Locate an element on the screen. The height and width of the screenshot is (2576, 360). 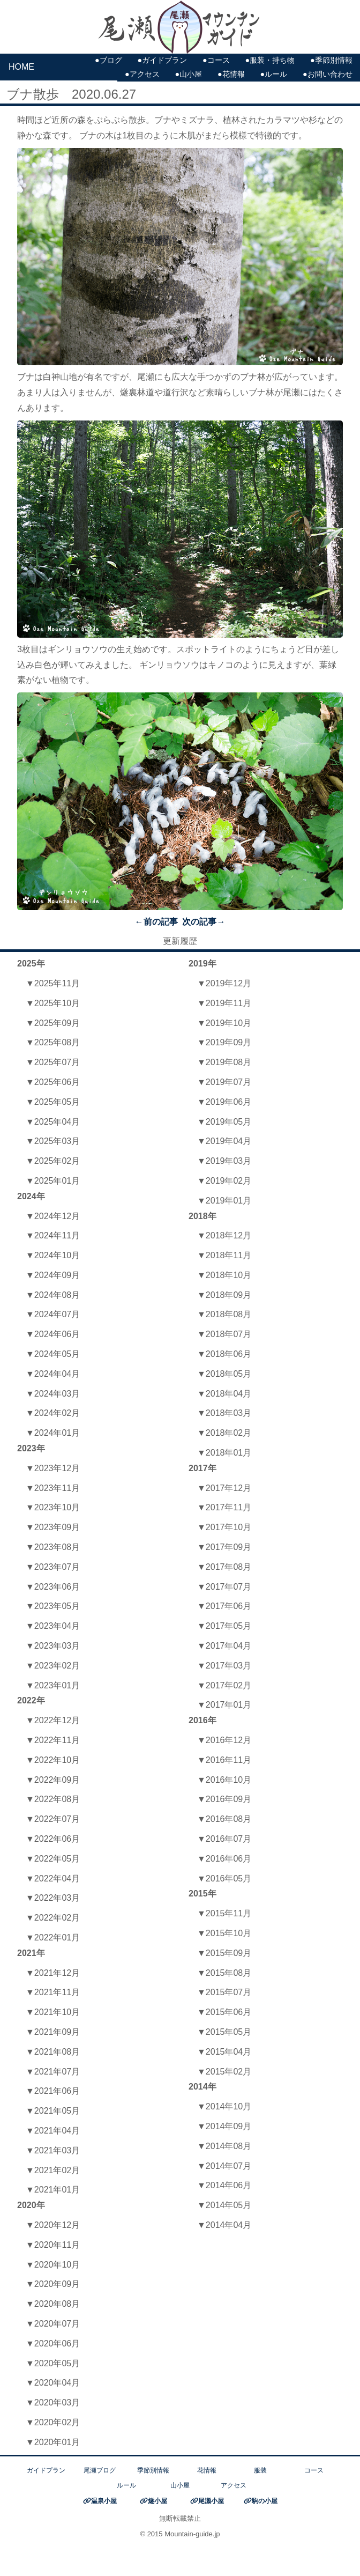
▼2025年07月 is located at coordinates (53, 1062).